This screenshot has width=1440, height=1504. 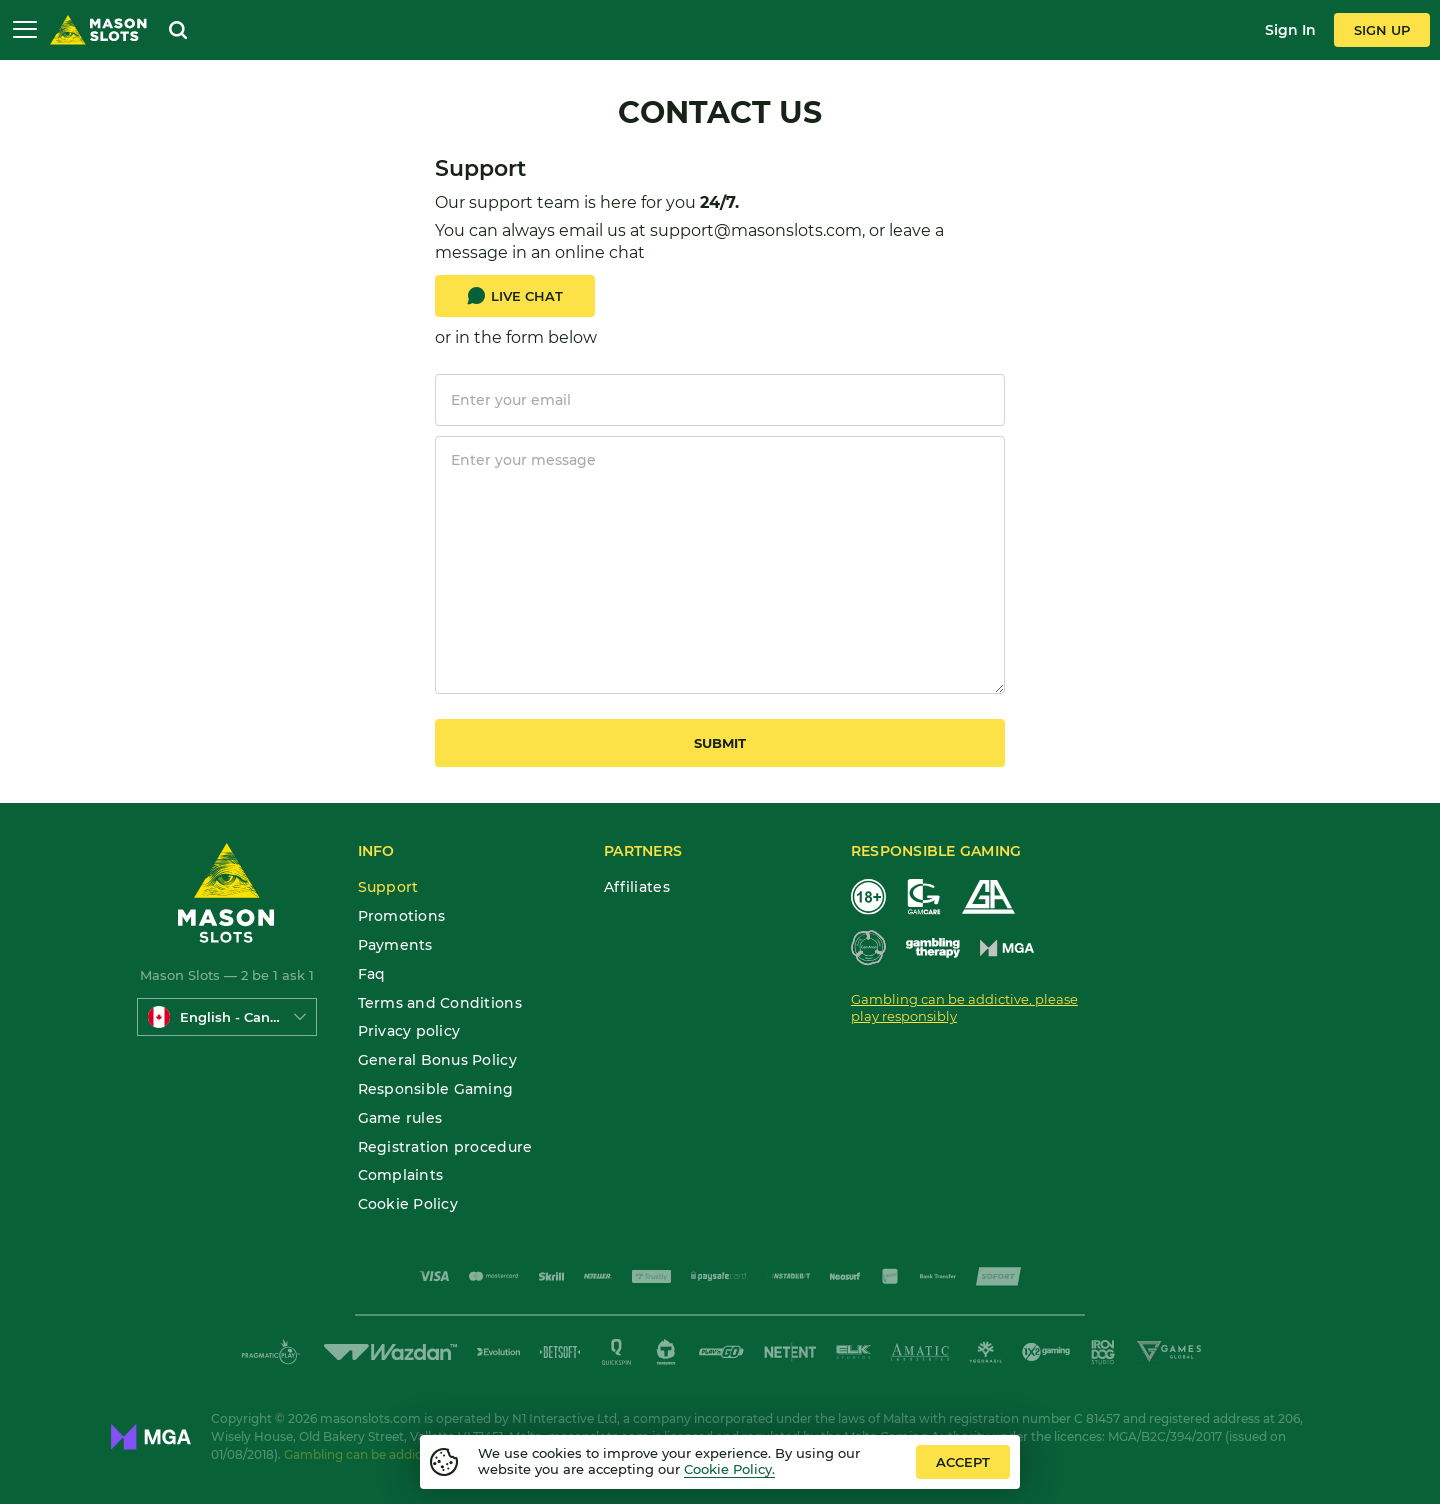 What do you see at coordinates (515, 296) in the screenshot?
I see `Live Chat` at bounding box center [515, 296].